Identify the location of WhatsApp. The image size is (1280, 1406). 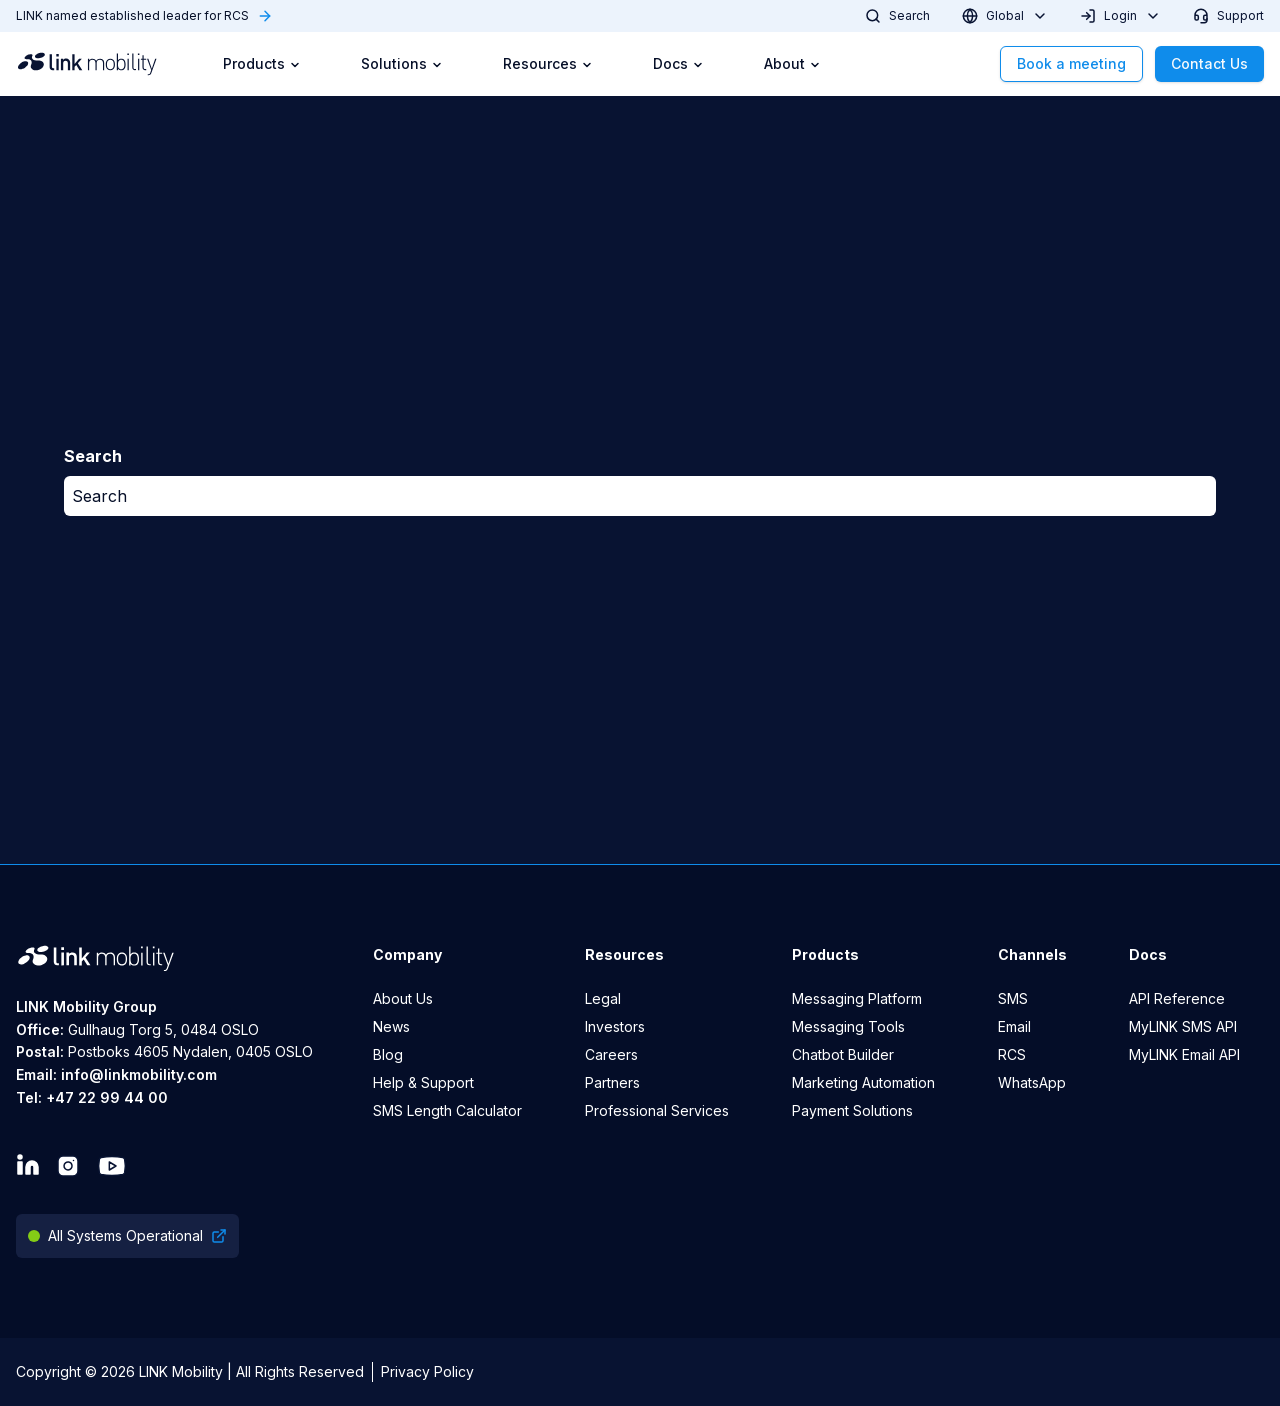
(1032, 1082).